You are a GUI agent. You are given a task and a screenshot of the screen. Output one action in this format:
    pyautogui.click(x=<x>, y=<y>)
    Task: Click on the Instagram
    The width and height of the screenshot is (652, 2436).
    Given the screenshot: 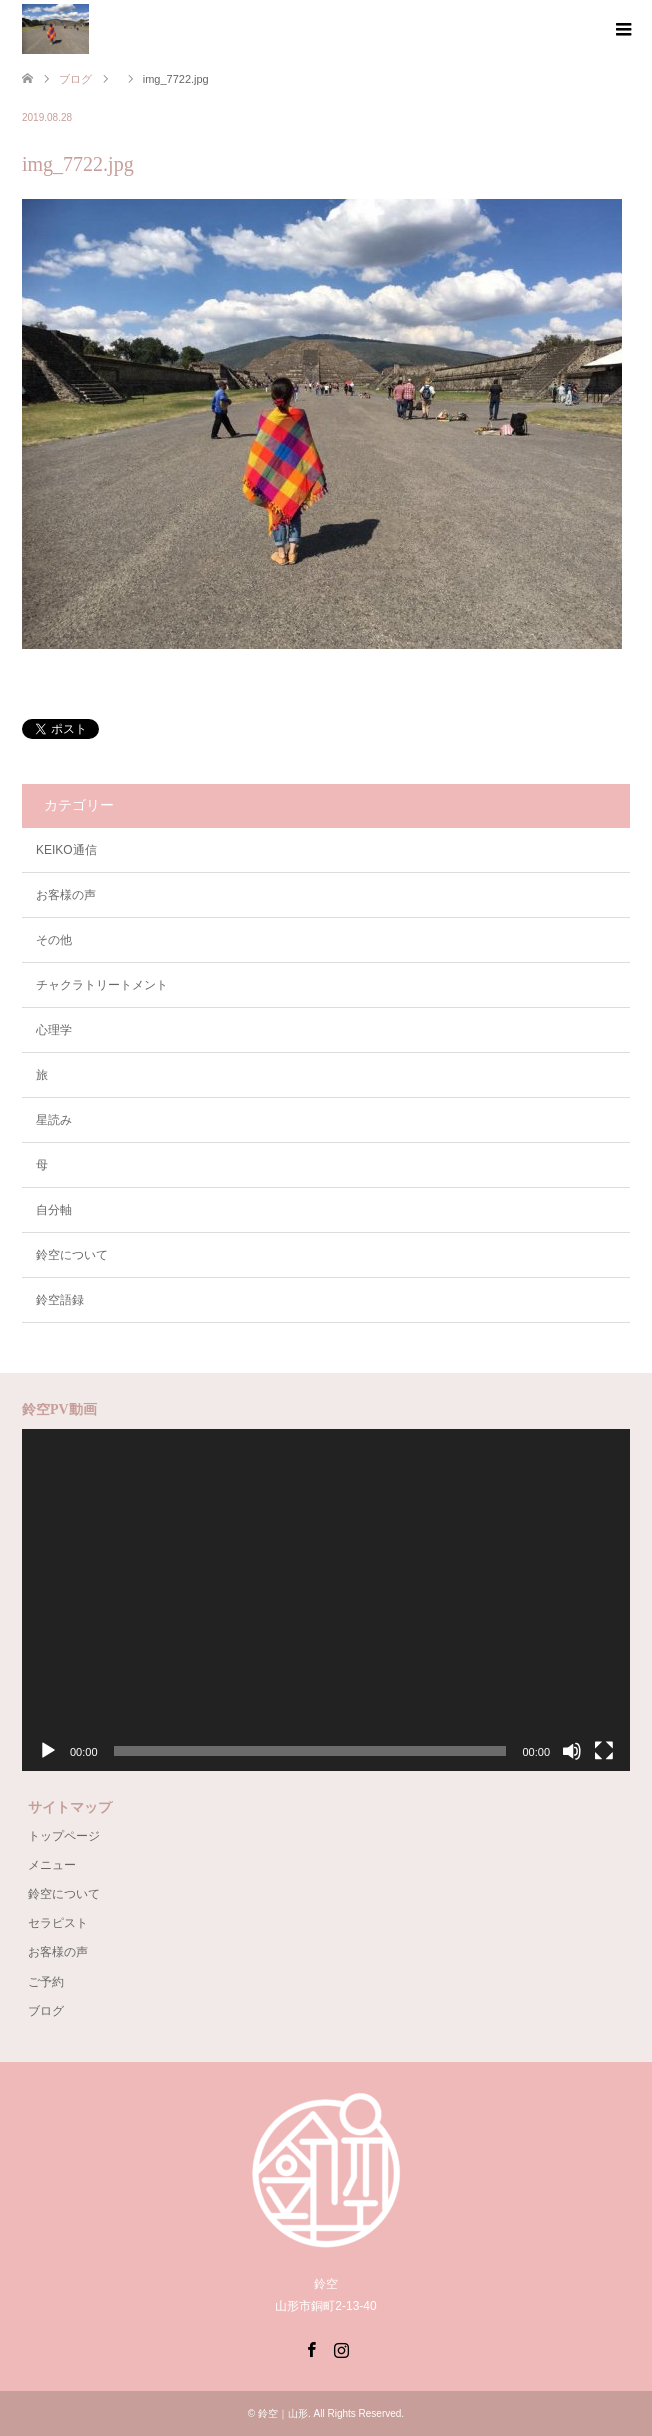 What is the action you would take?
    pyautogui.click(x=341, y=2348)
    